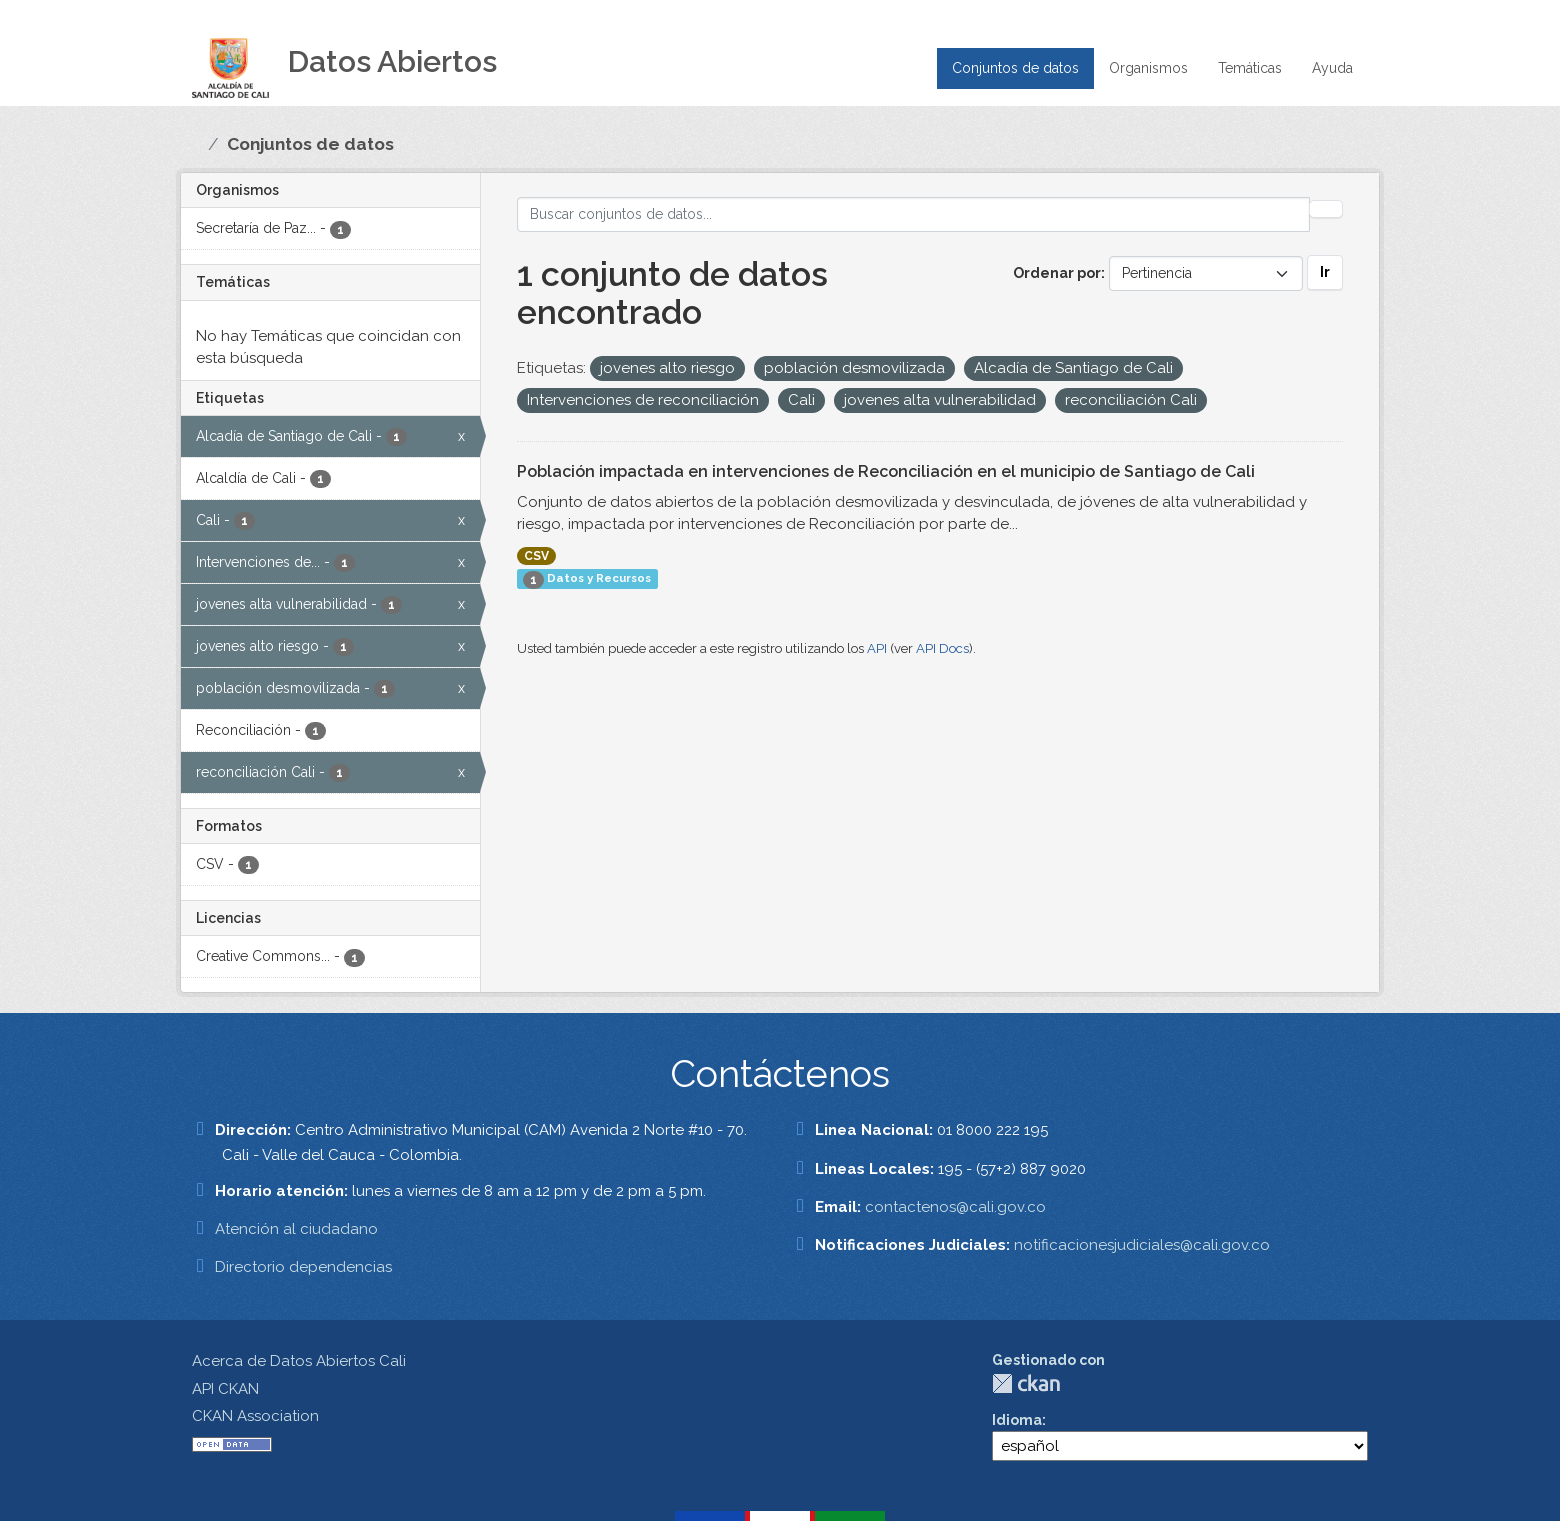 The width and height of the screenshot is (1560, 1521). I want to click on Idioma, so click(1017, 1420).